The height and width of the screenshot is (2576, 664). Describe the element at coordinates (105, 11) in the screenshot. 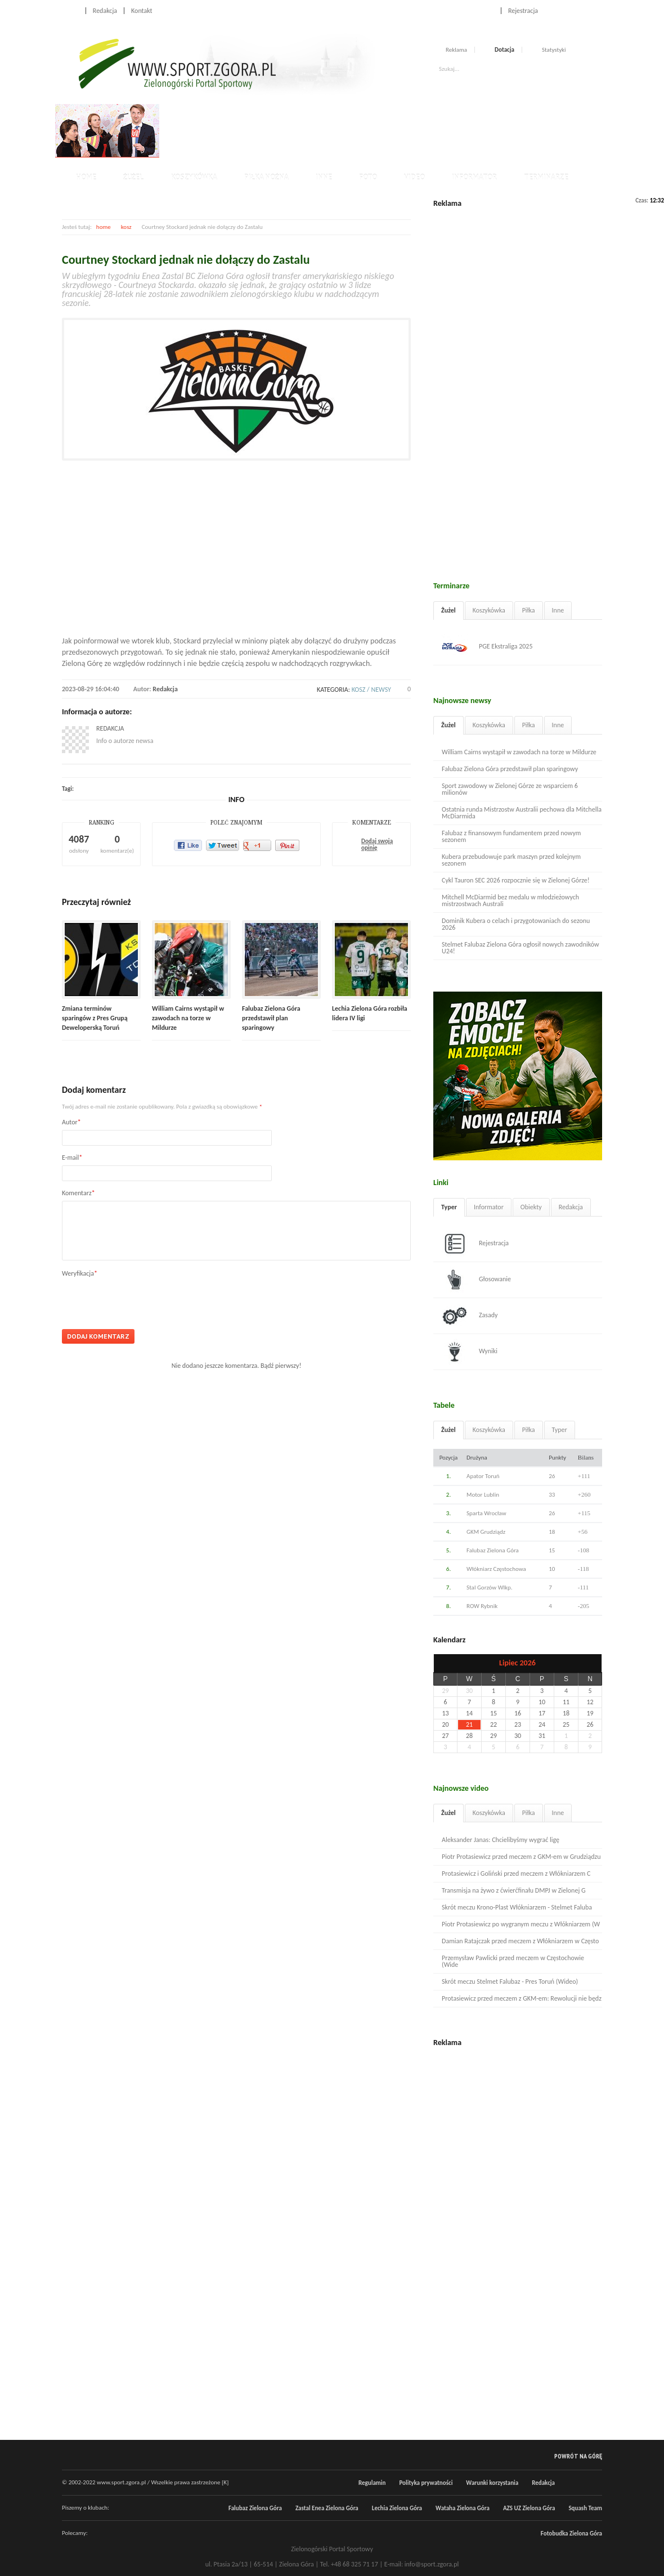

I see `Redakcja` at that location.